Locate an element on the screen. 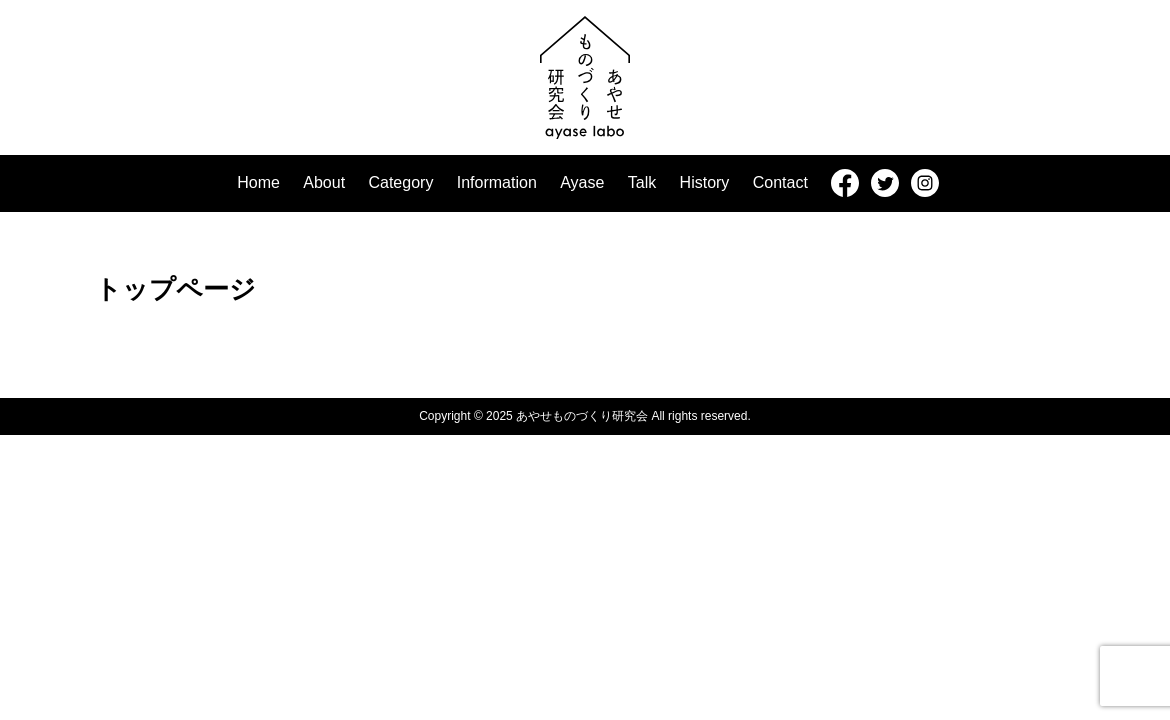  About is located at coordinates (324, 182).